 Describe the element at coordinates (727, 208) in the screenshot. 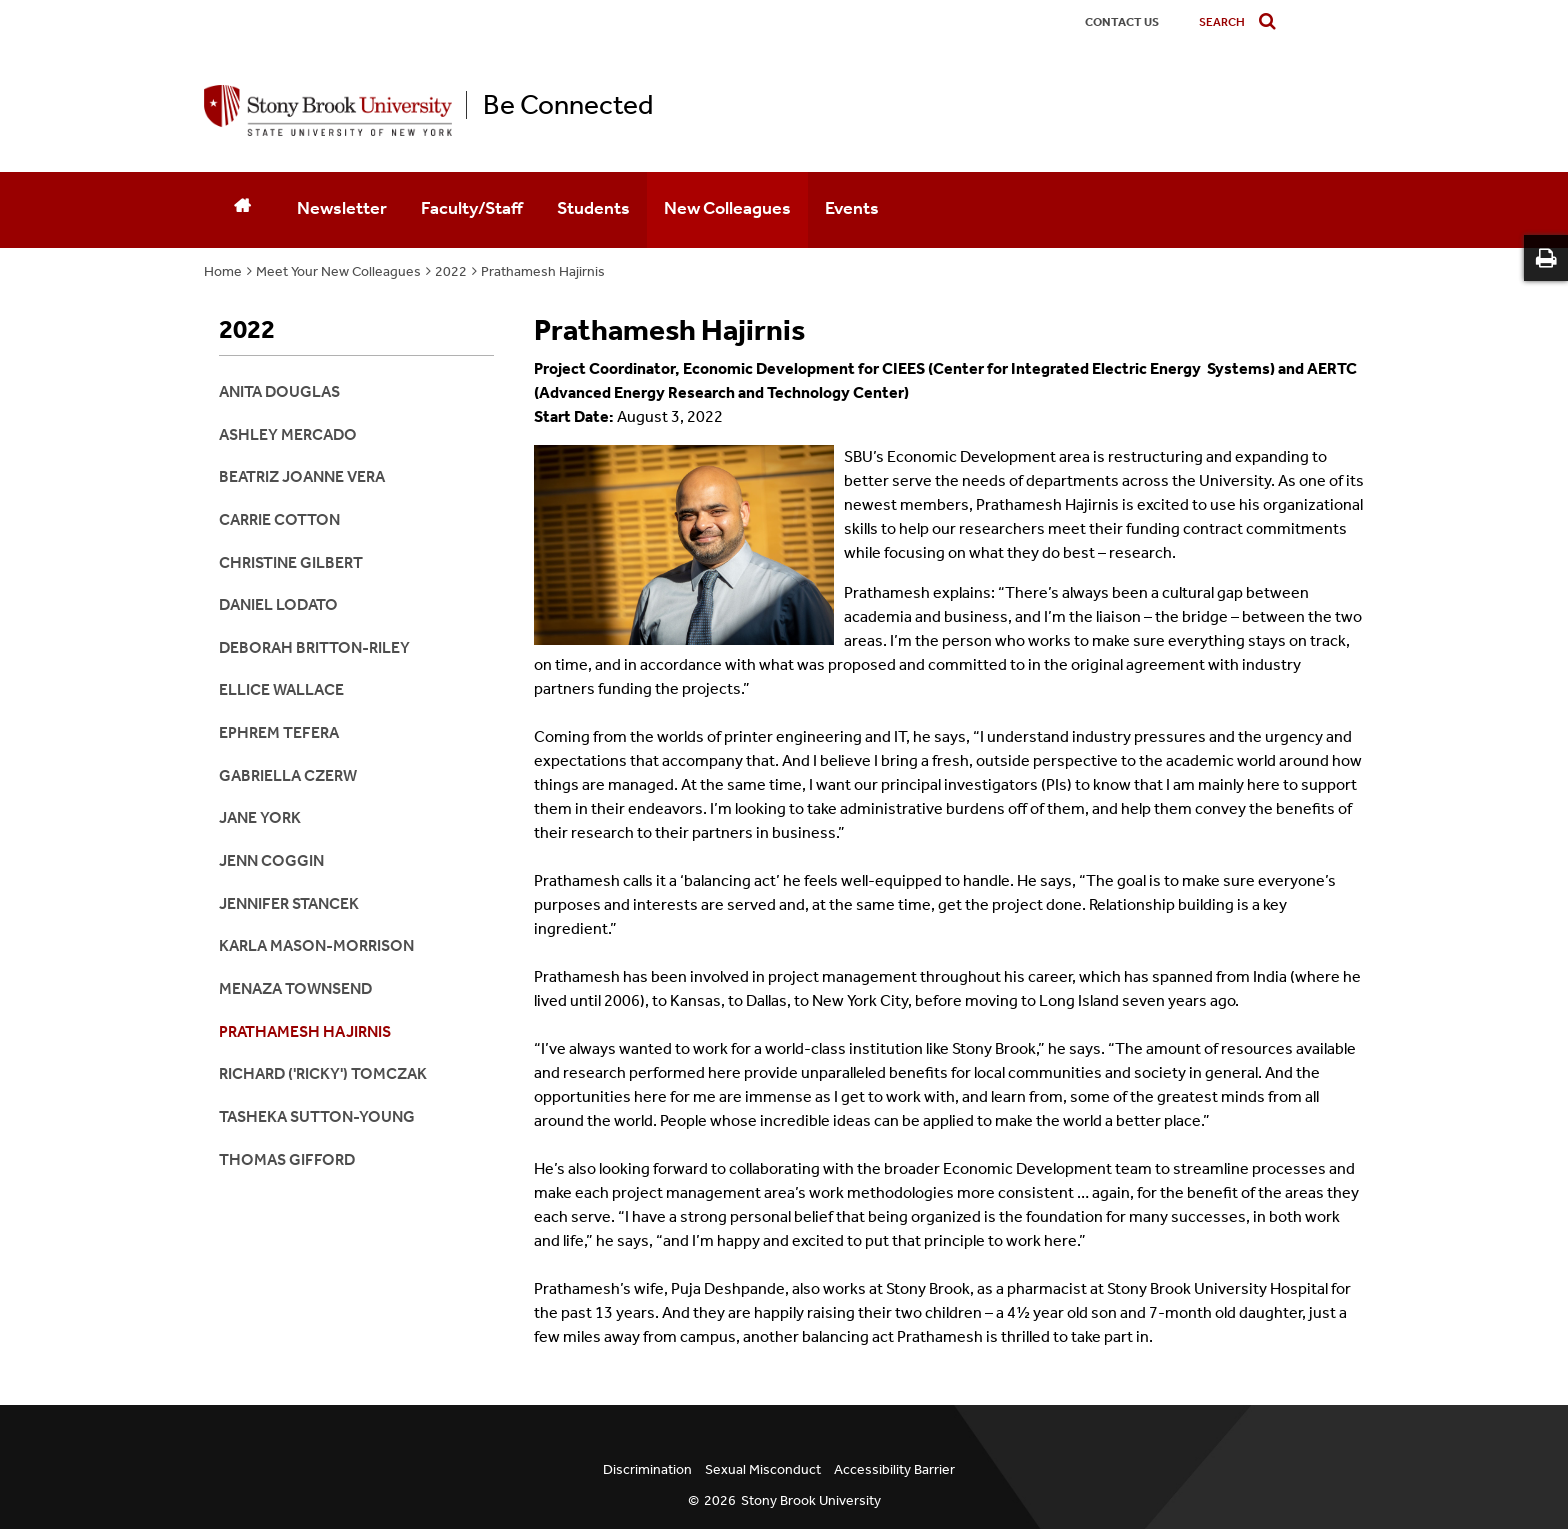

I see `New Colleagues` at that location.